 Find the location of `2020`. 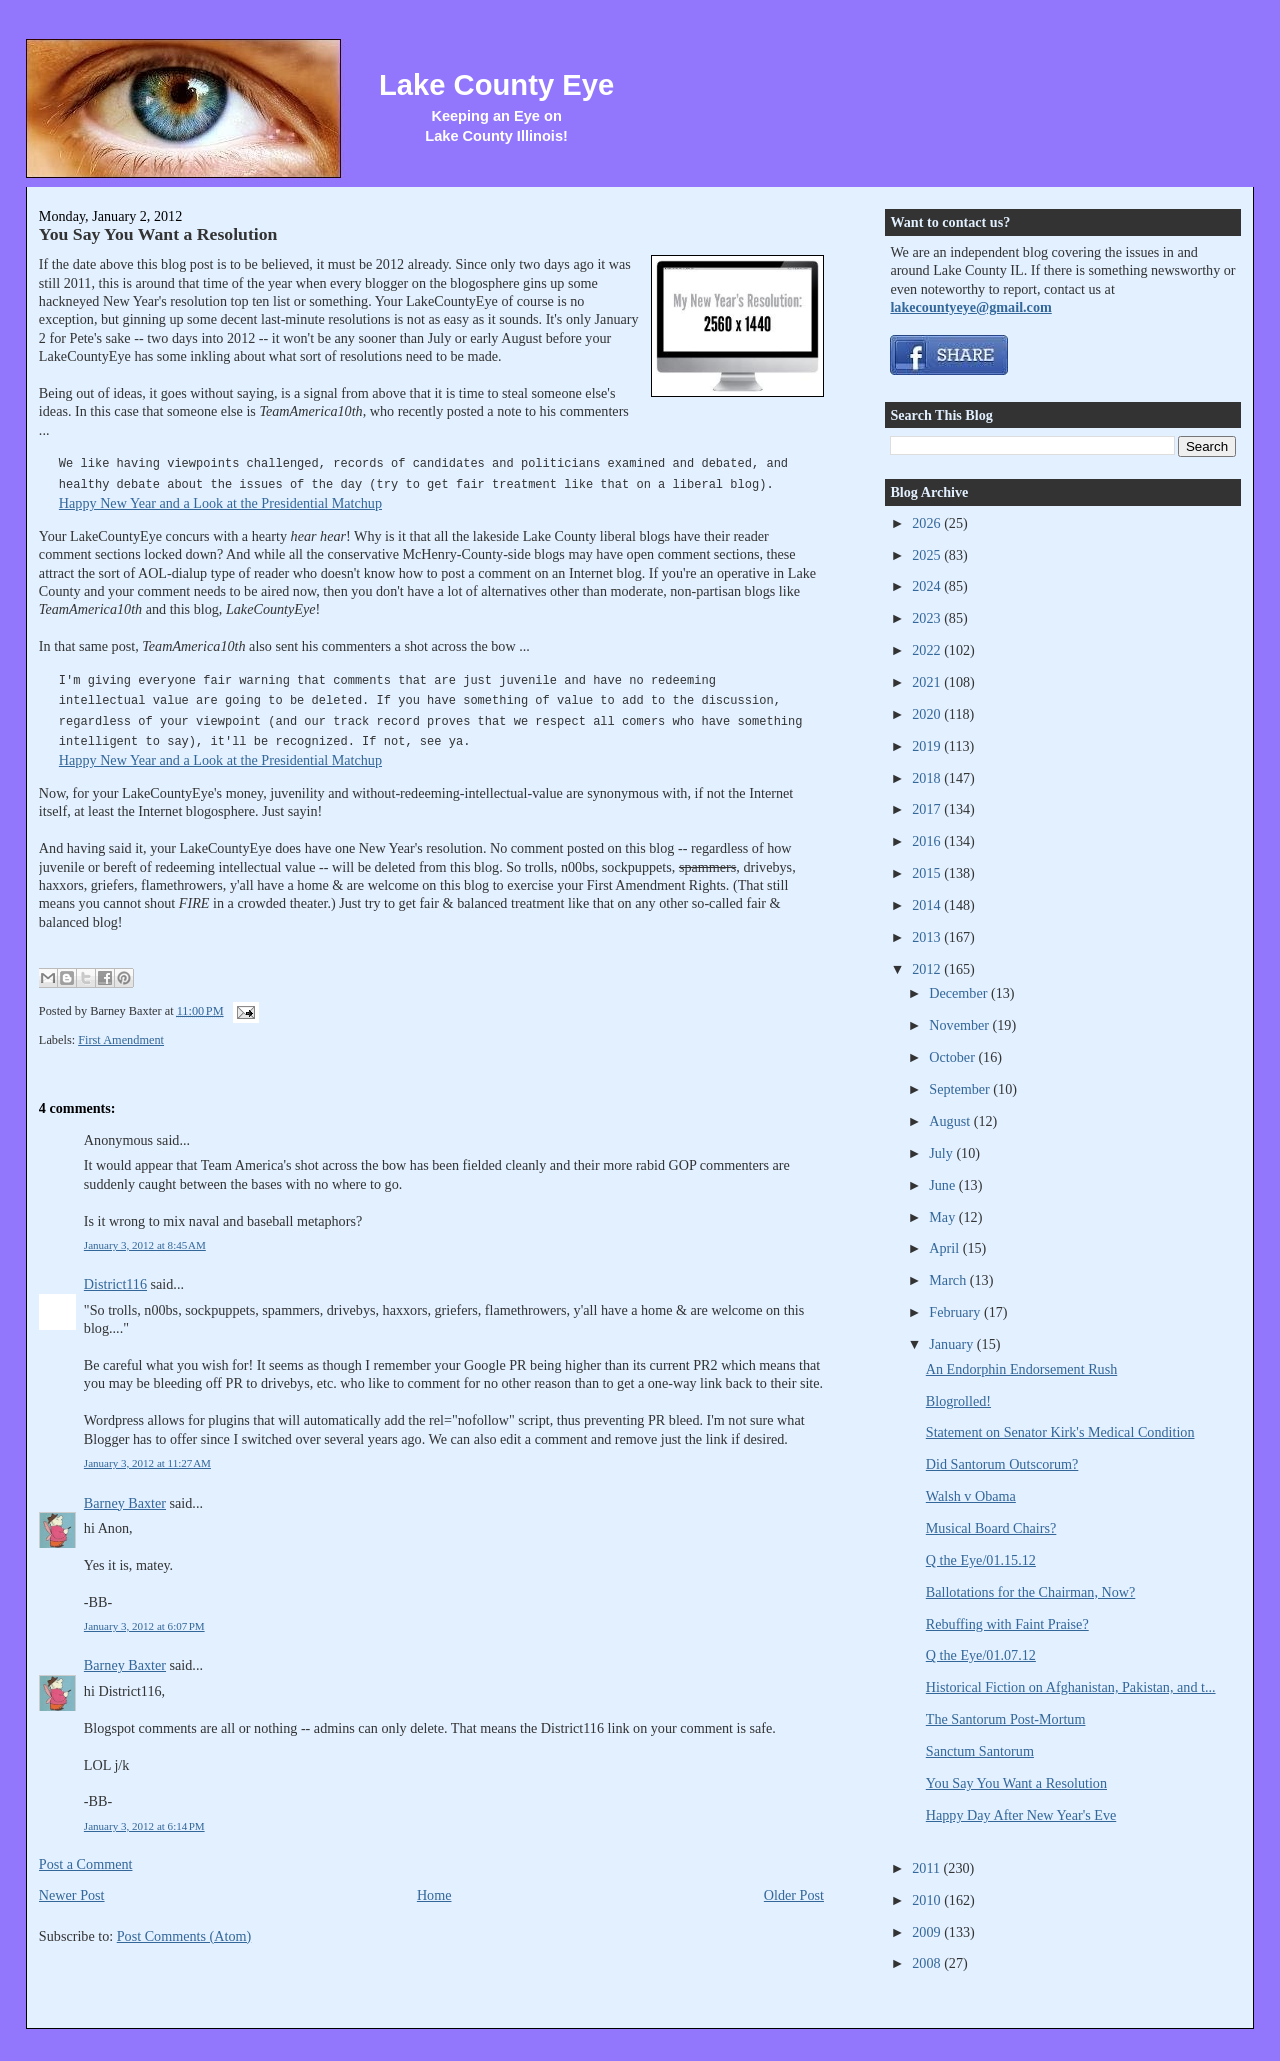

2020 is located at coordinates (928, 714).